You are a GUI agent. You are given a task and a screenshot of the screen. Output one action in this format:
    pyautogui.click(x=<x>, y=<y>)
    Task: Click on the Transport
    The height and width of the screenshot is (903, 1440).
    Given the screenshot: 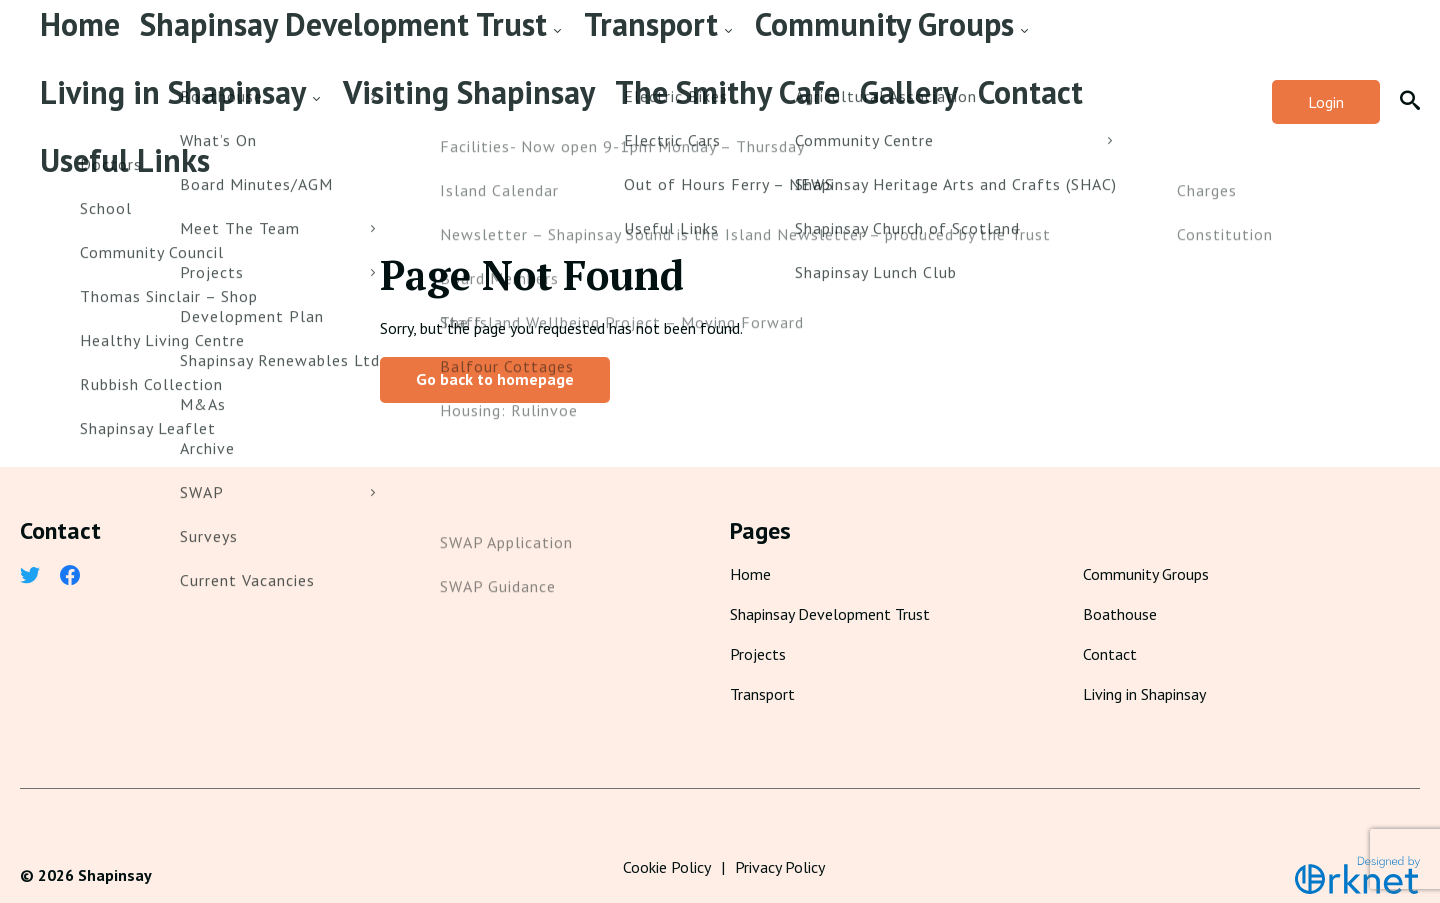 What is the action you would take?
    pyautogui.click(x=407, y=44)
    